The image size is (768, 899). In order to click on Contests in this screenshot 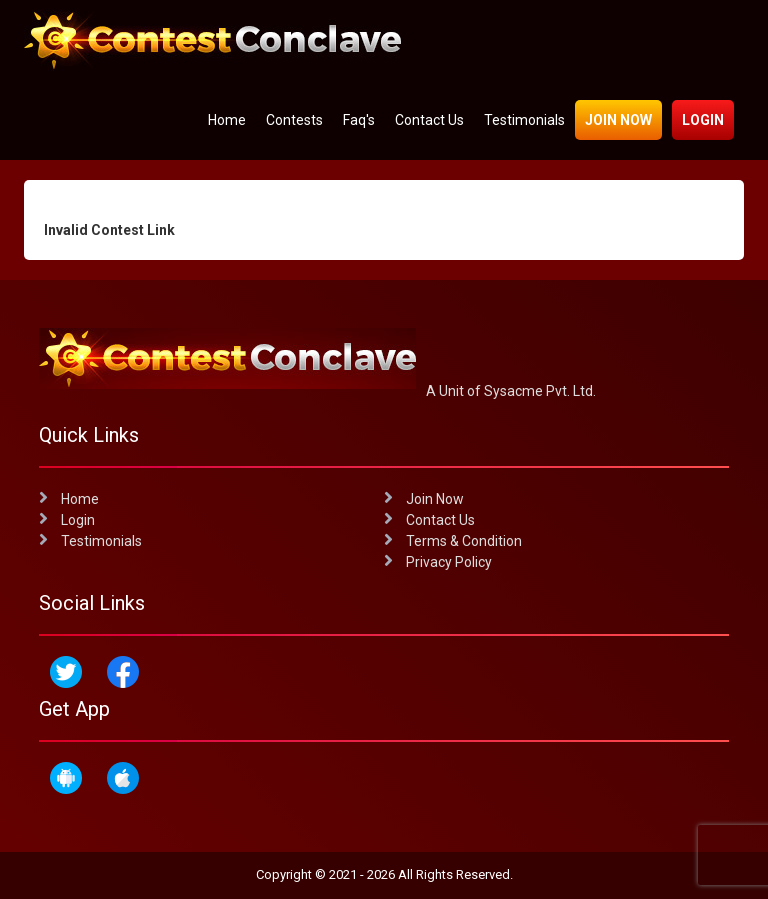, I will do `click(294, 120)`.